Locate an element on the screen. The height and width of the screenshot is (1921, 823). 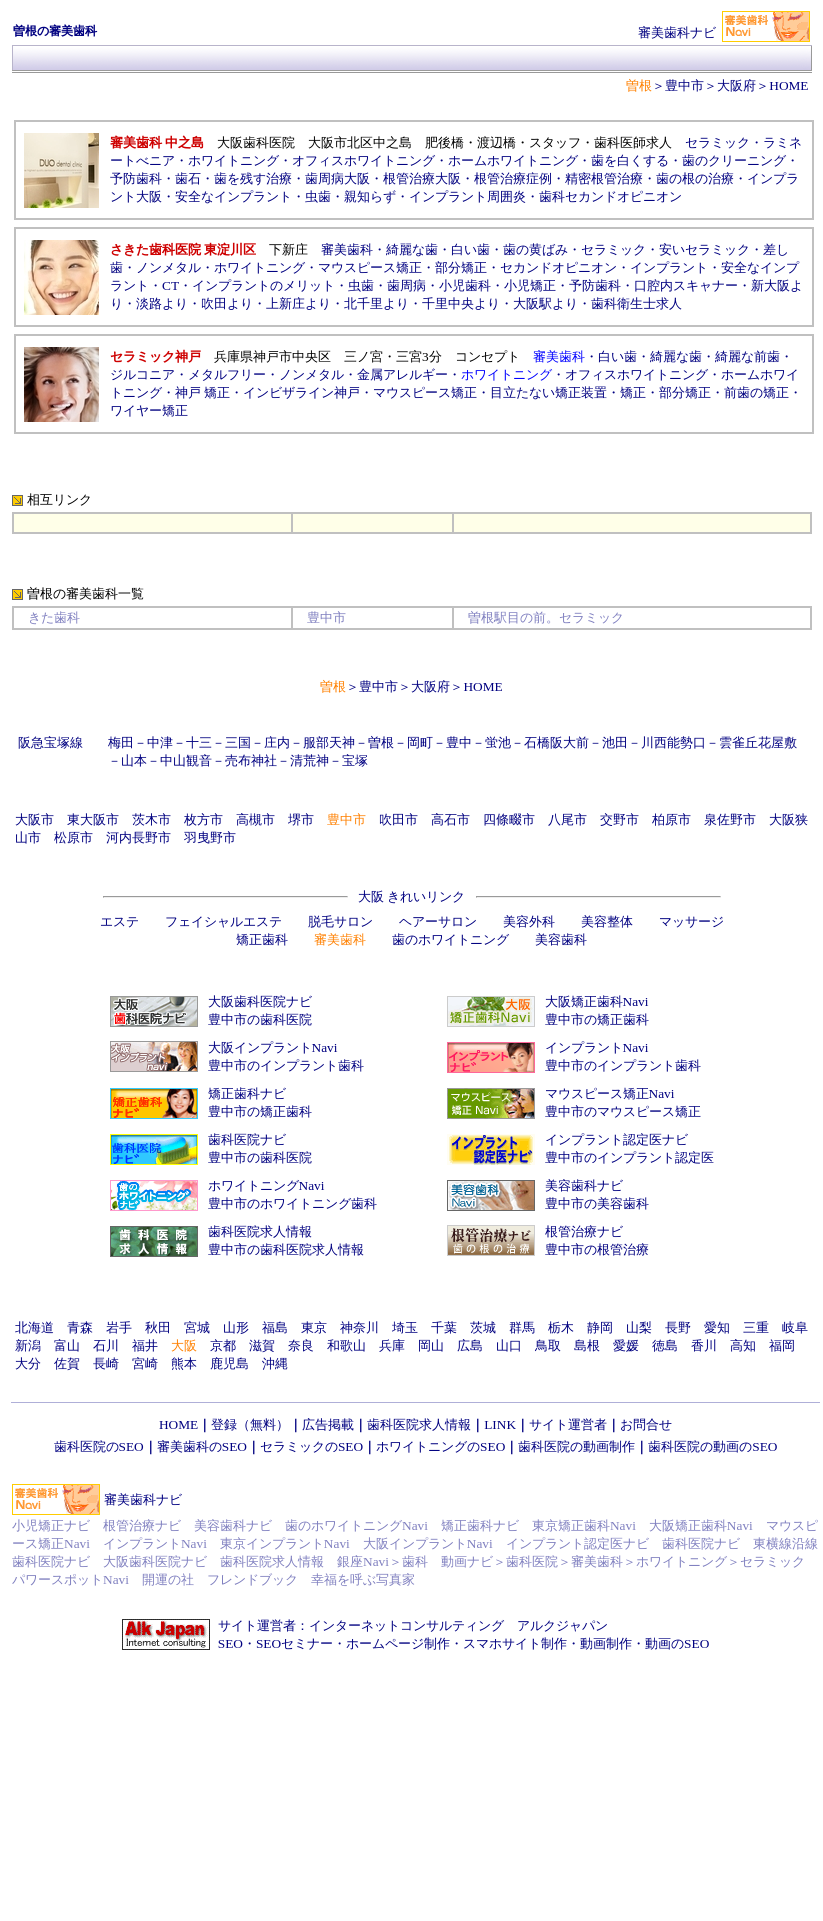
秋田 is located at coordinates (158, 1327).